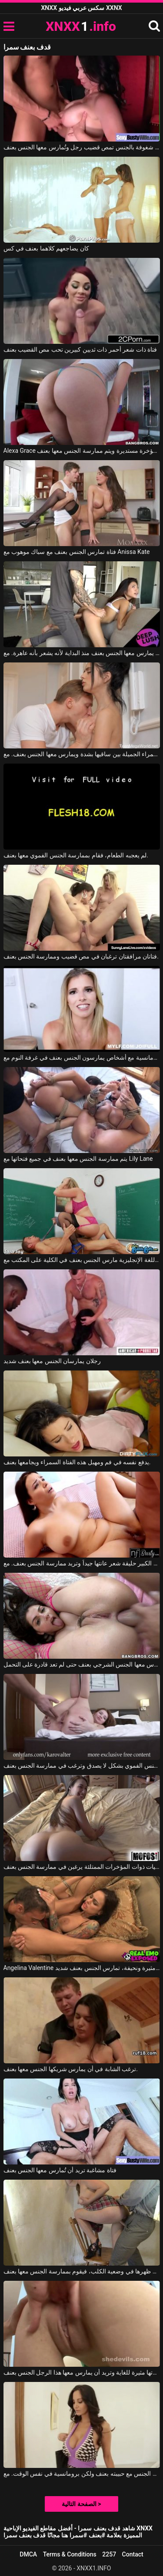 This screenshot has height=2576, width=163. What do you see at coordinates (81, 1057) in the screenshot?
I see `أفلام إباحية تتضمن مشاهد رومانسية مع أشخاص يمارسون الجنس بعنف في غرفة النوم مع Cory Chase` at bounding box center [81, 1057].